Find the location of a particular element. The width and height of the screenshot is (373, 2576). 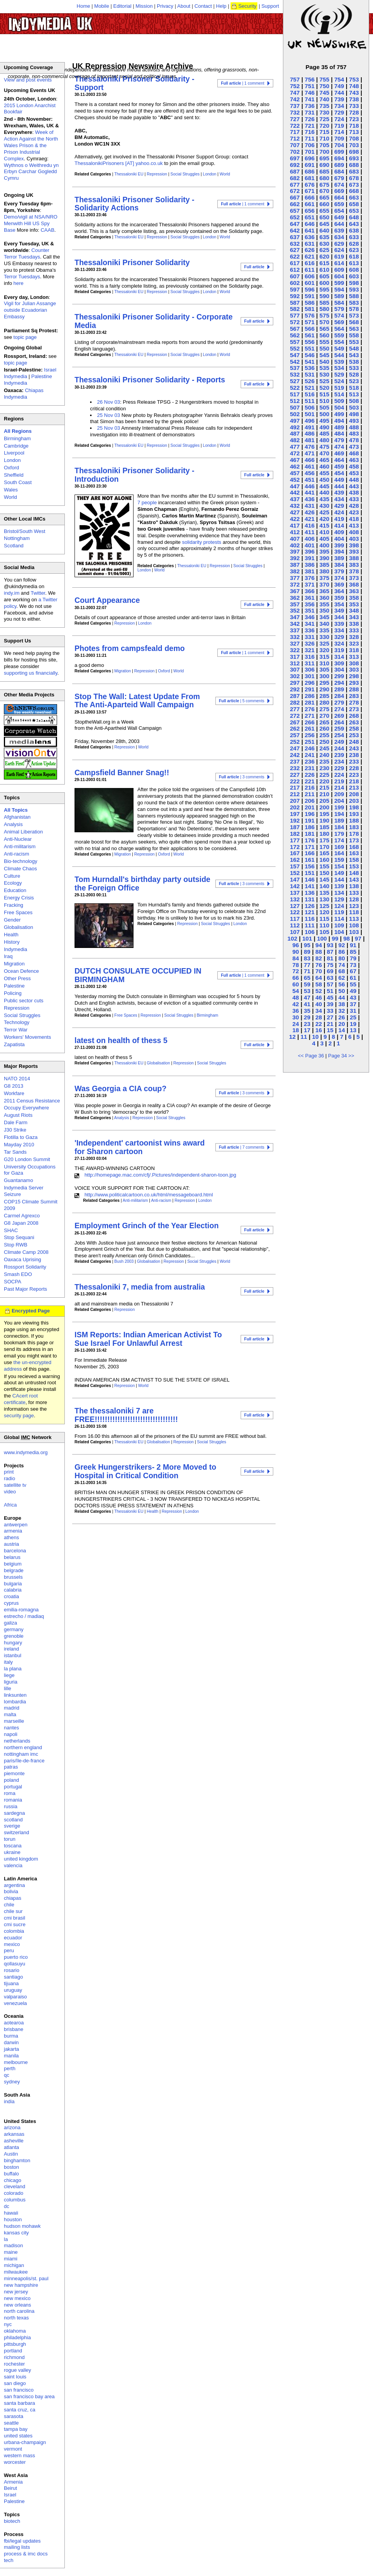

714 is located at coordinates (339, 131).